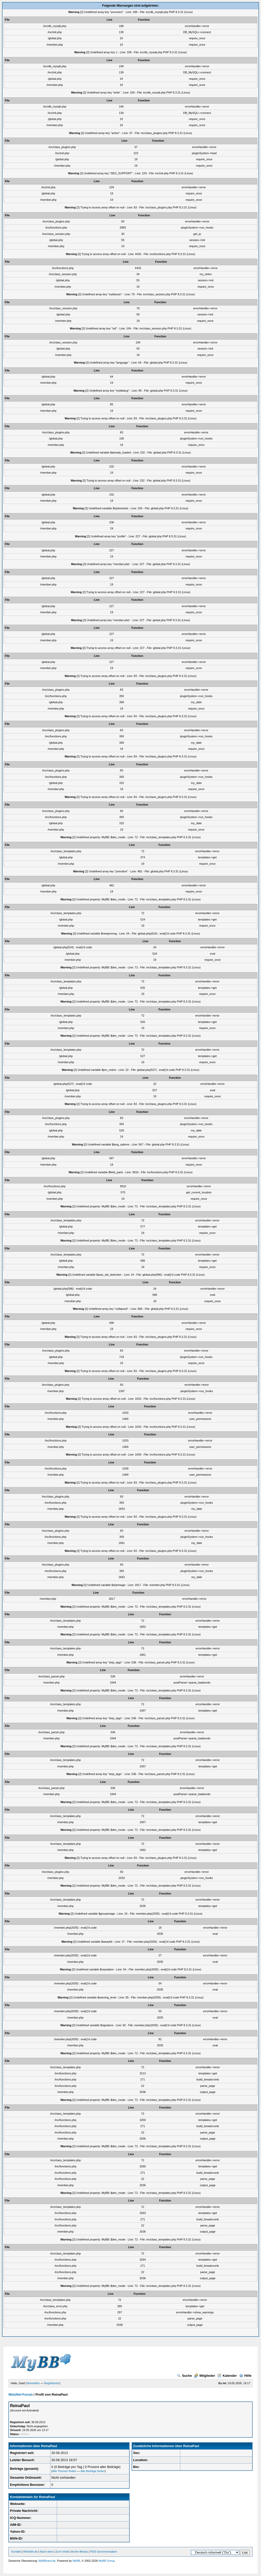  I want to click on Hilfe, so click(245, 2376).